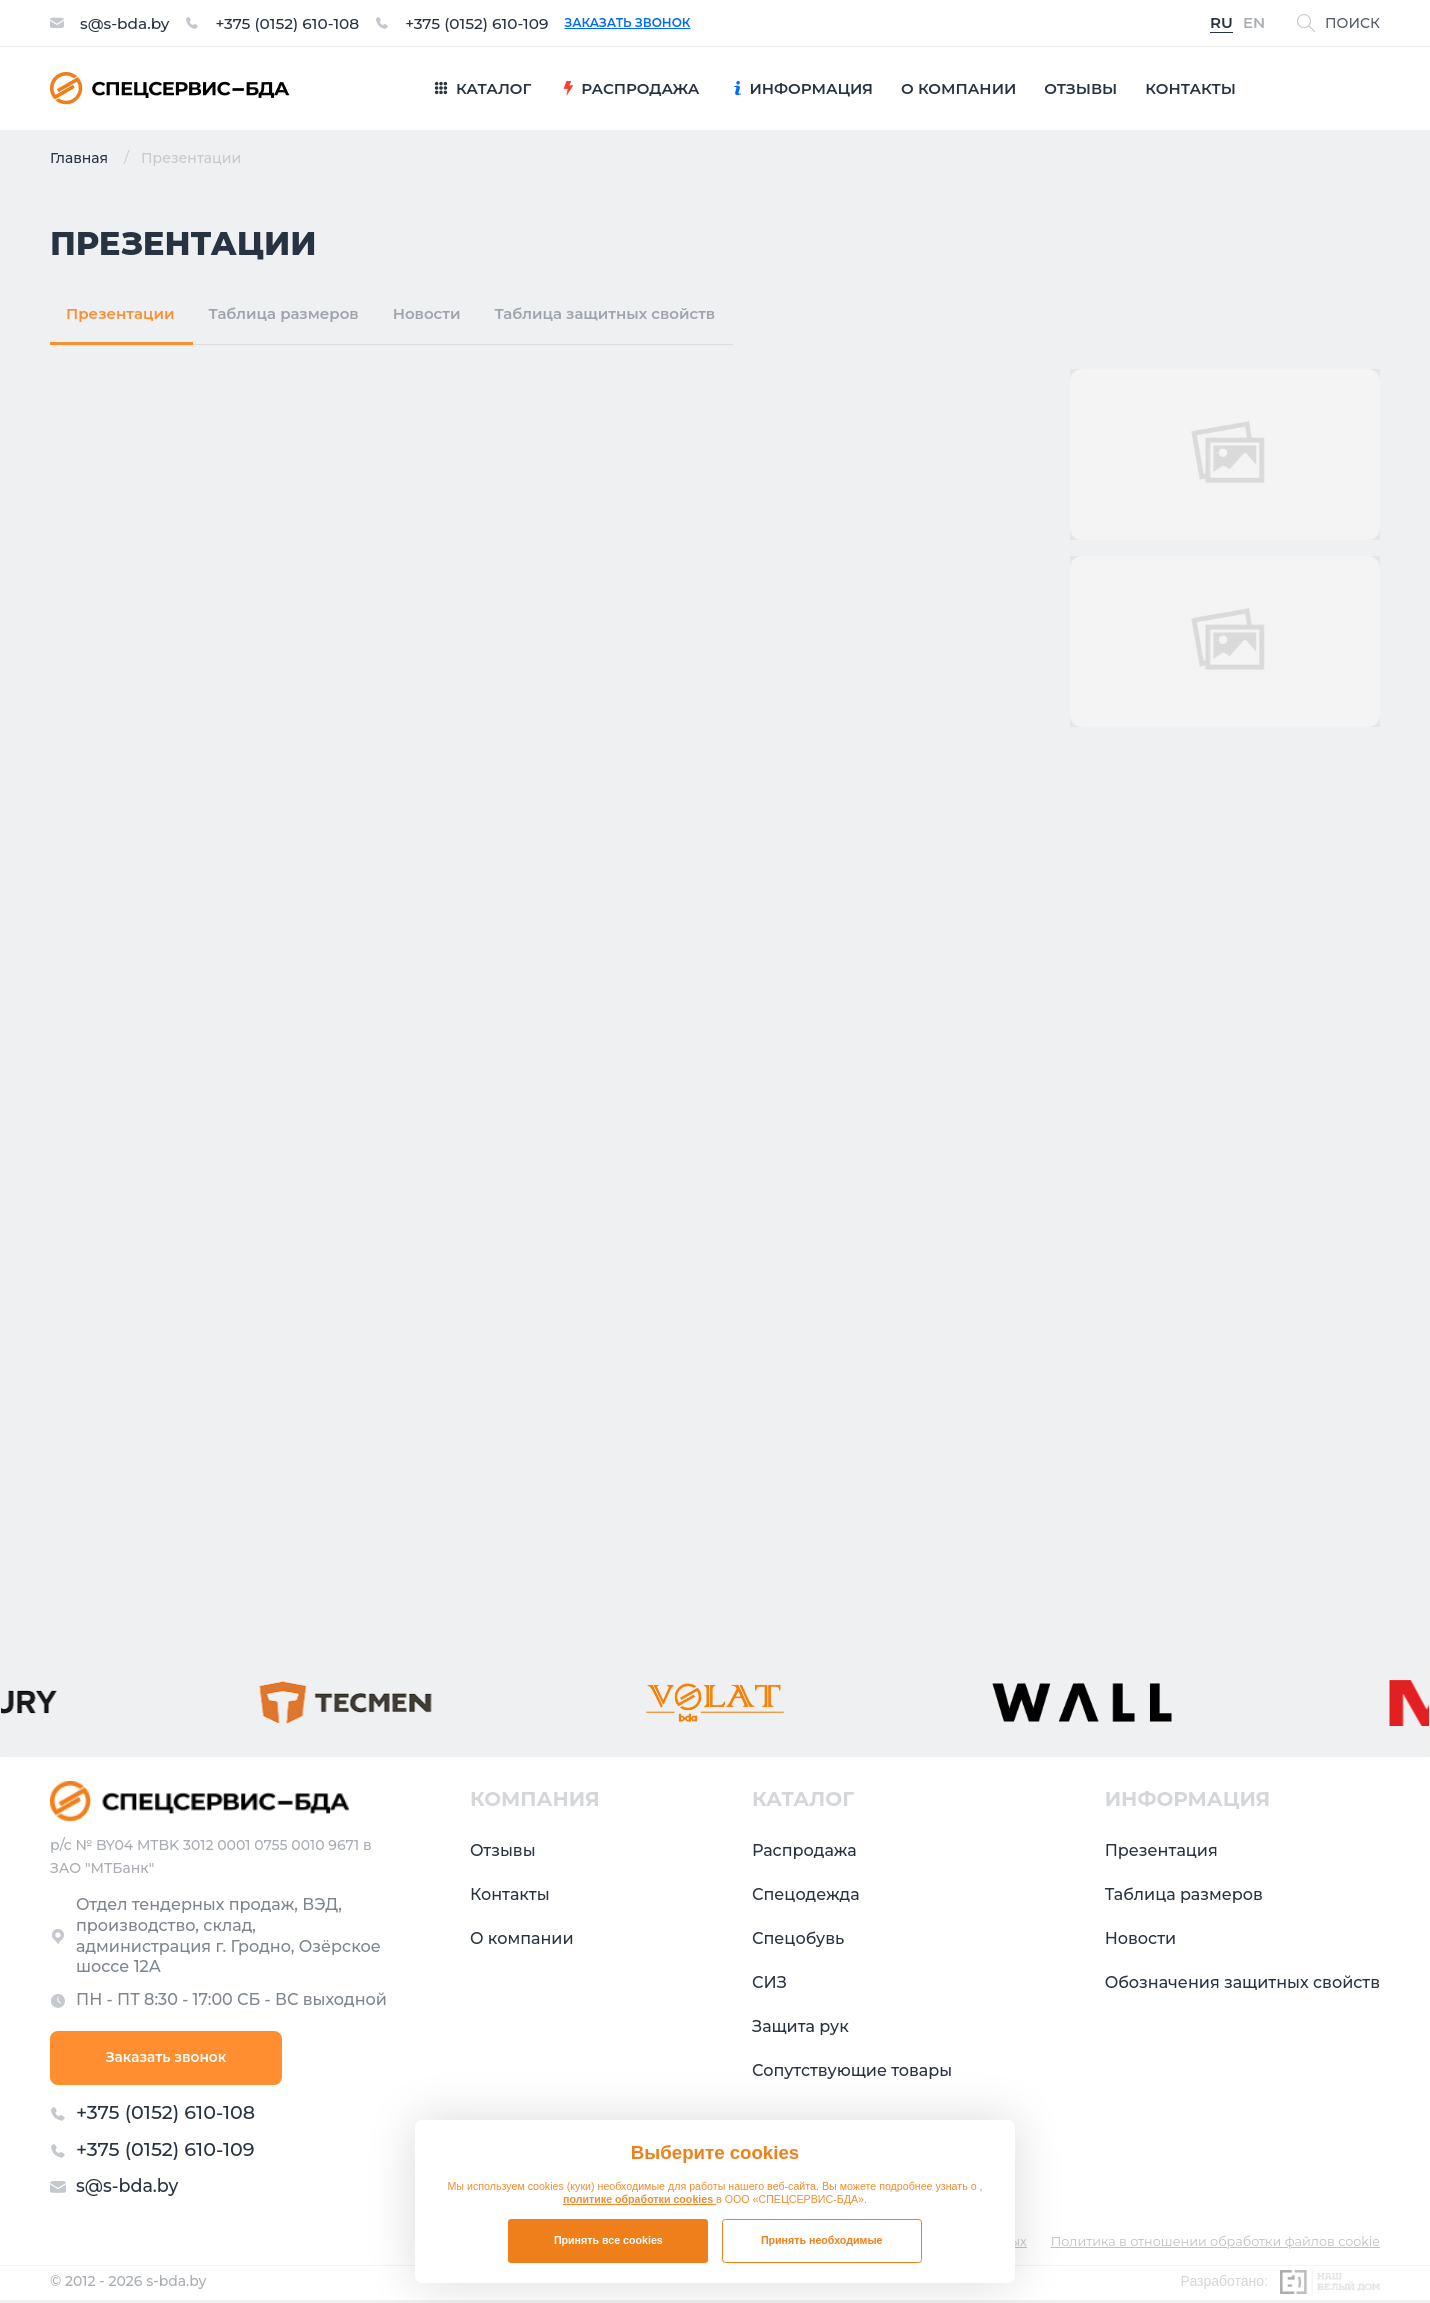  What do you see at coordinates (798, 1938) in the screenshot?
I see `Спецобувь` at bounding box center [798, 1938].